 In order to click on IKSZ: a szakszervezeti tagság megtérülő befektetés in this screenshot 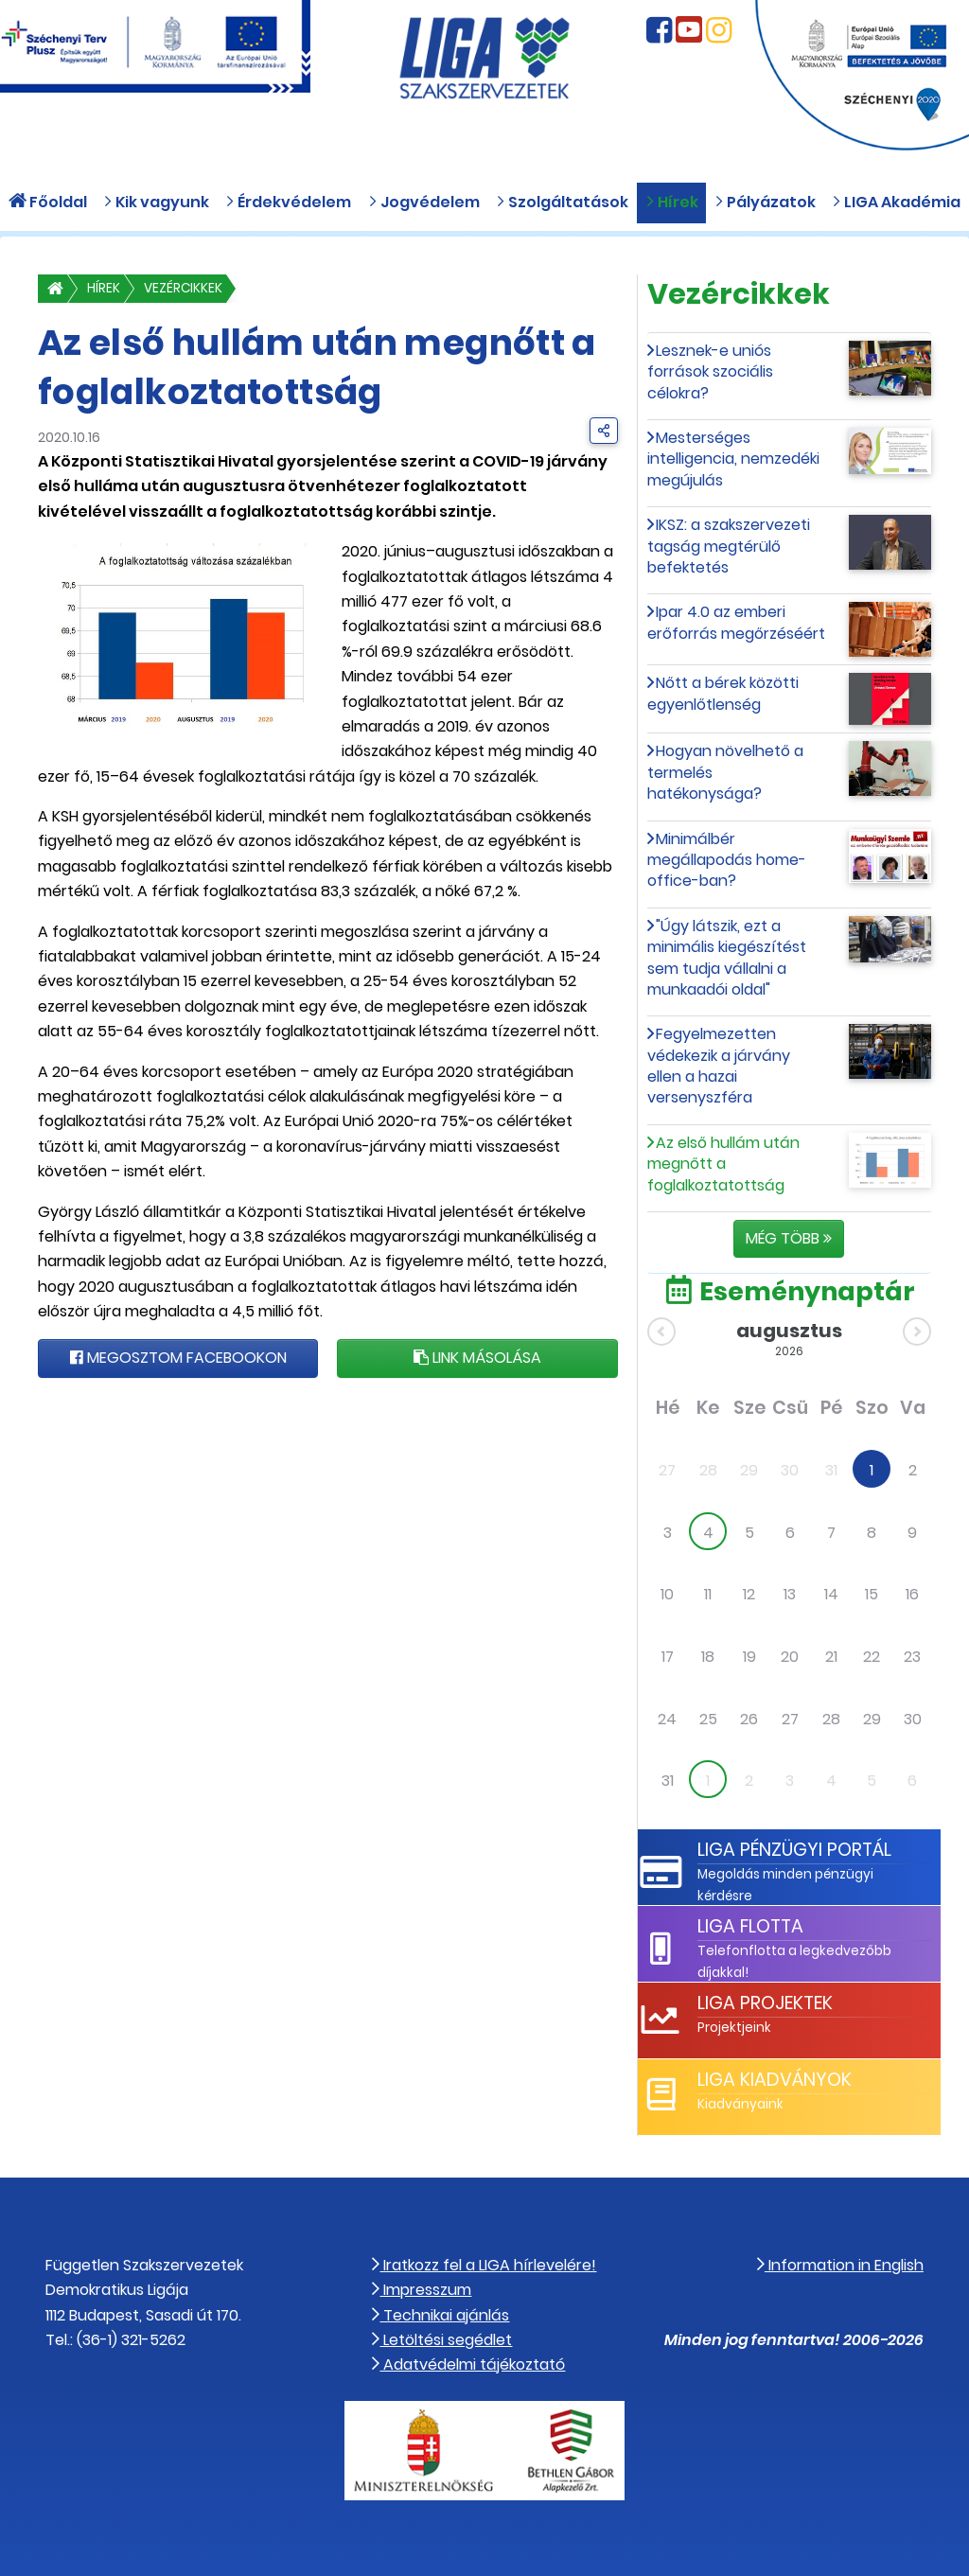, I will do `click(729, 546)`.